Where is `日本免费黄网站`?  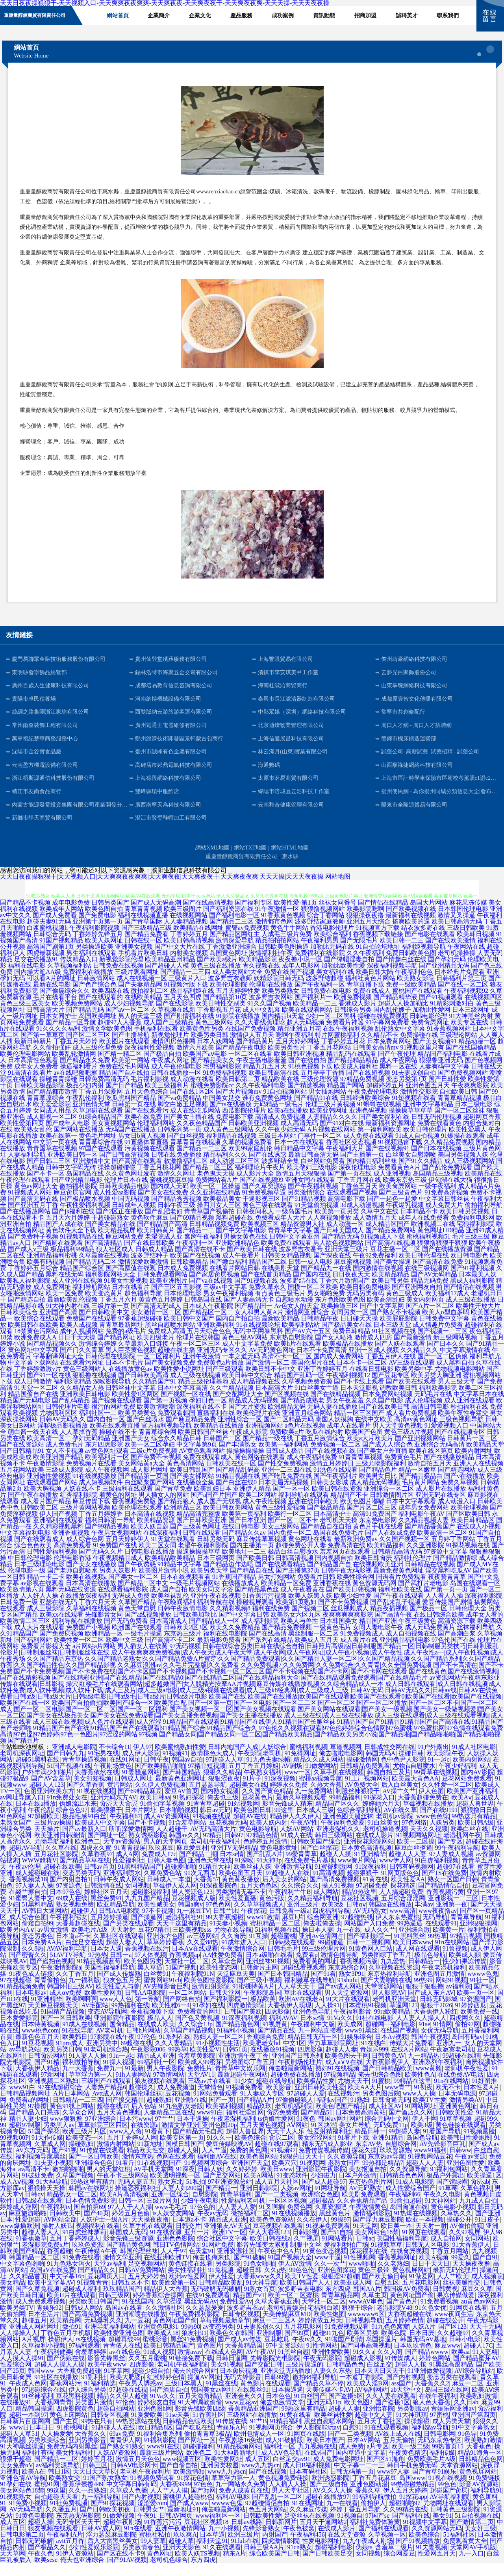
日本免费黄网站 is located at coordinates (389, 1054).